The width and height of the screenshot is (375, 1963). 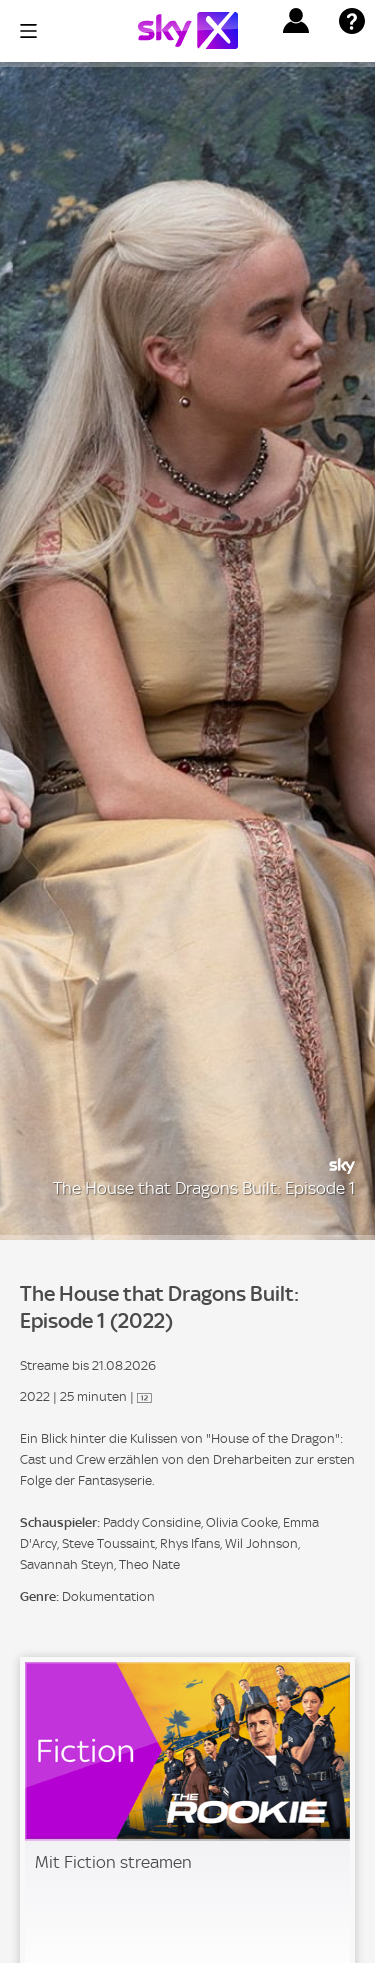 What do you see at coordinates (296, 21) in the screenshot?
I see `[button]` at bounding box center [296, 21].